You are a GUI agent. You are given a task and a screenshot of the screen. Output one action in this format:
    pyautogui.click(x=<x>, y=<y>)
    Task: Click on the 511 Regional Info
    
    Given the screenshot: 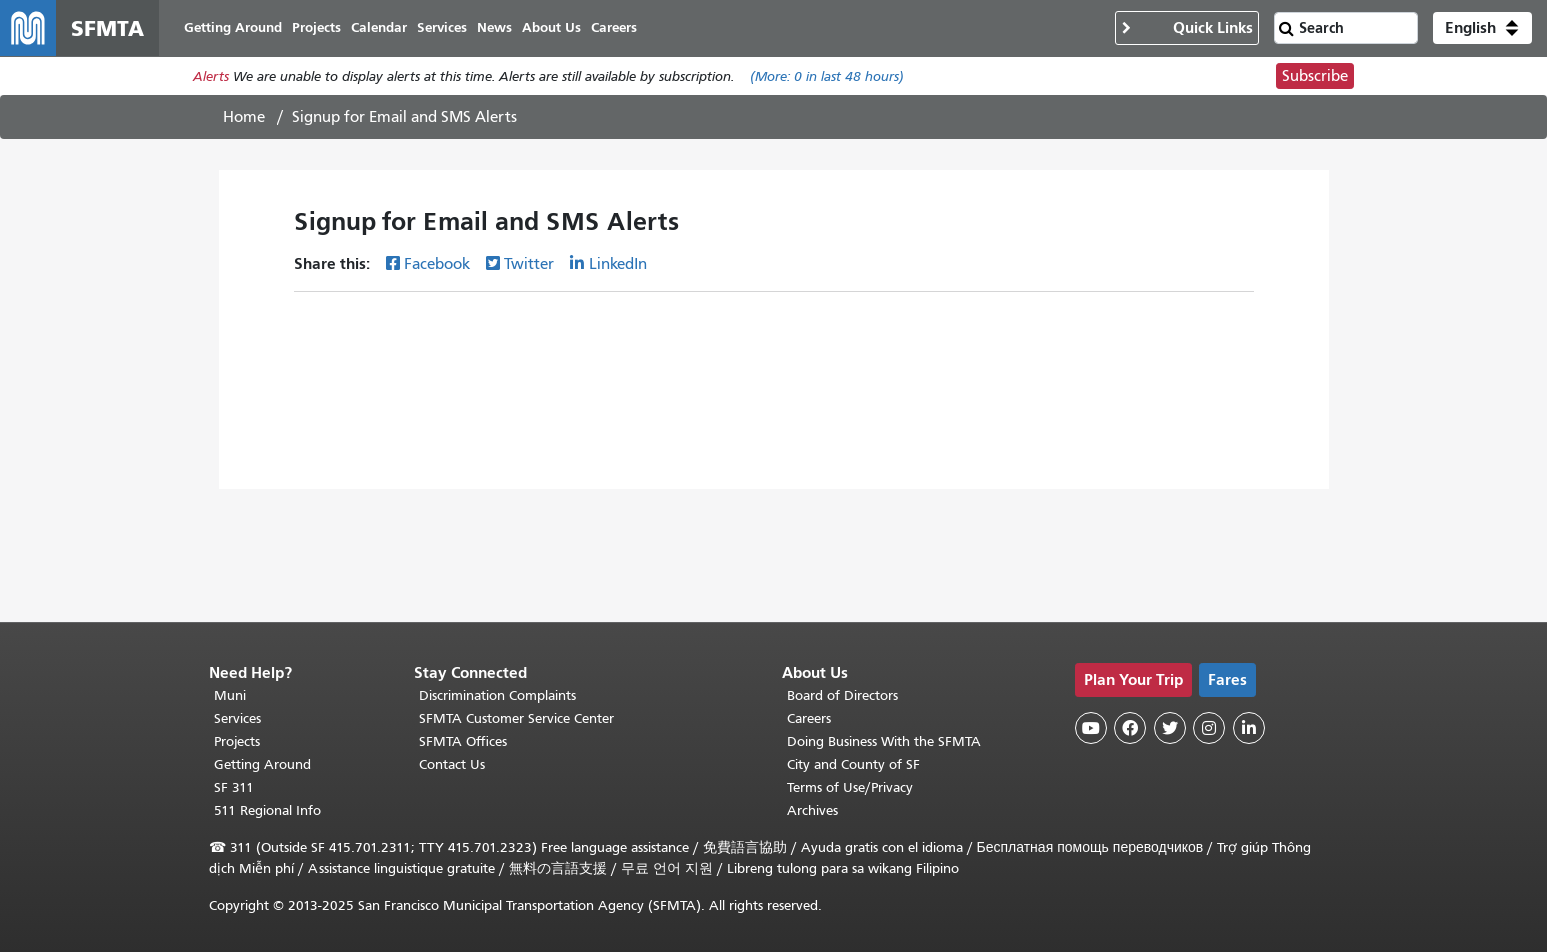 What is the action you would take?
    pyautogui.click(x=267, y=810)
    